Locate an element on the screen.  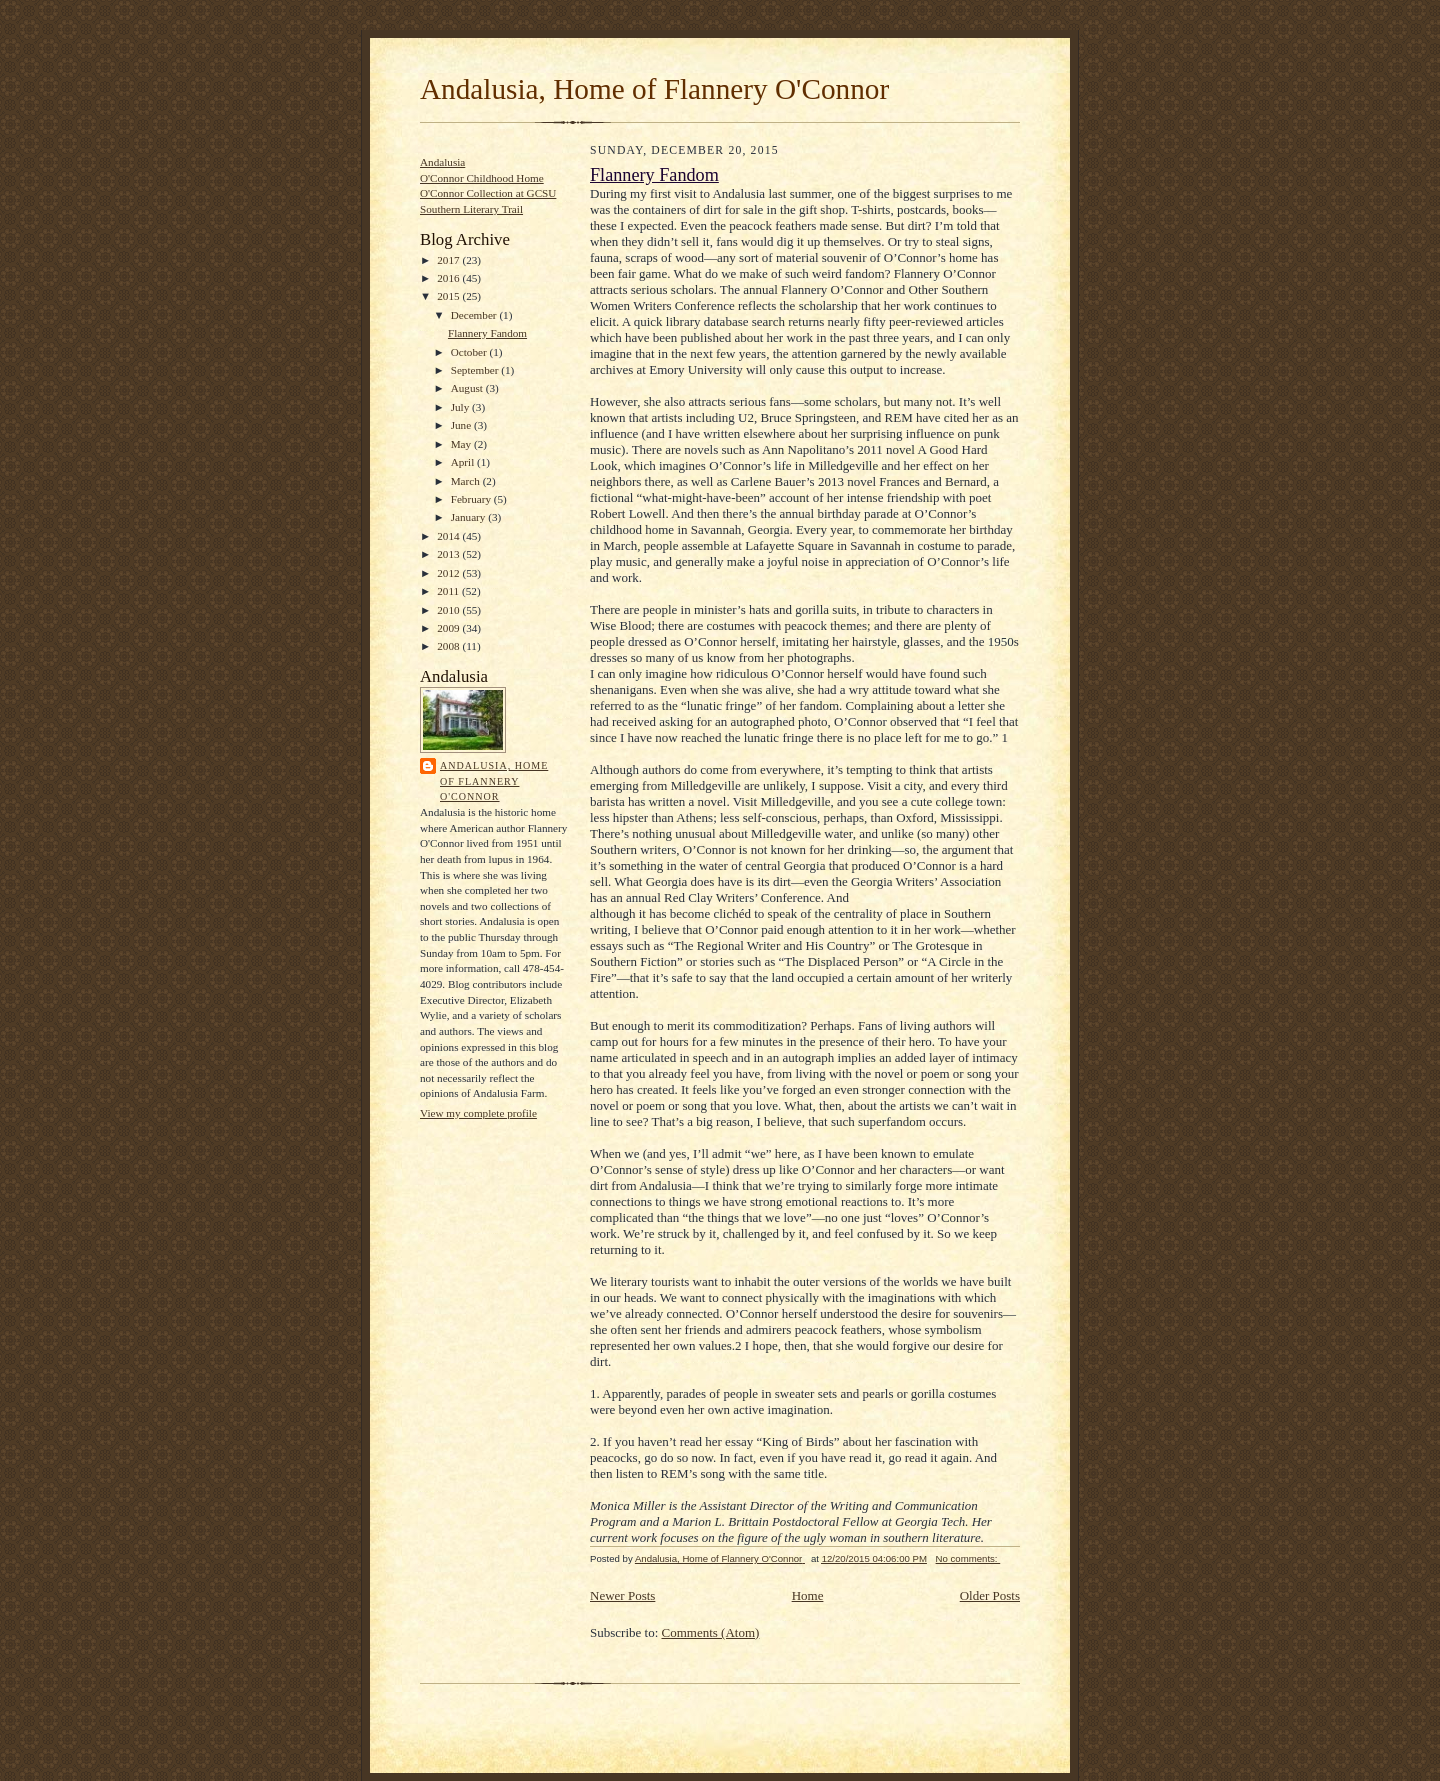
O'Connor Childhood Home is located at coordinates (482, 178).